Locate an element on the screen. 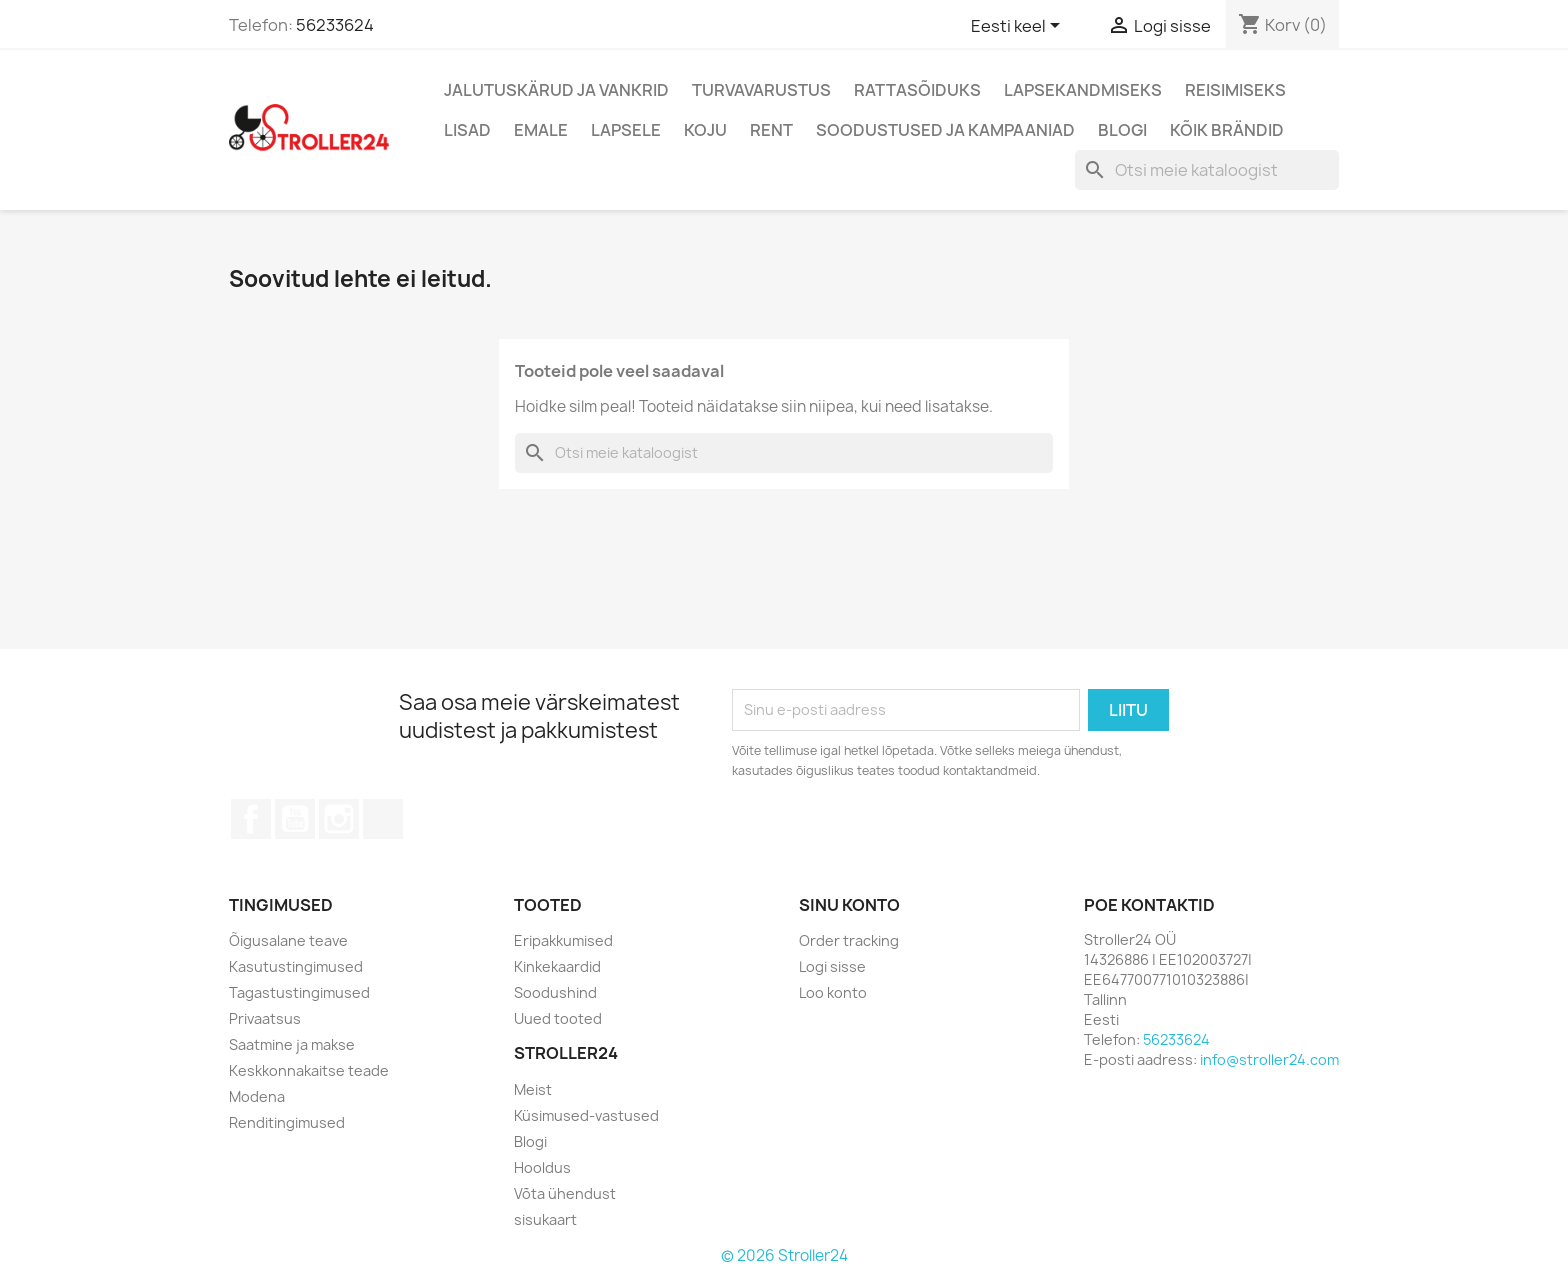 This screenshot has width=1568, height=1282. Kinkekaardid is located at coordinates (557, 966).